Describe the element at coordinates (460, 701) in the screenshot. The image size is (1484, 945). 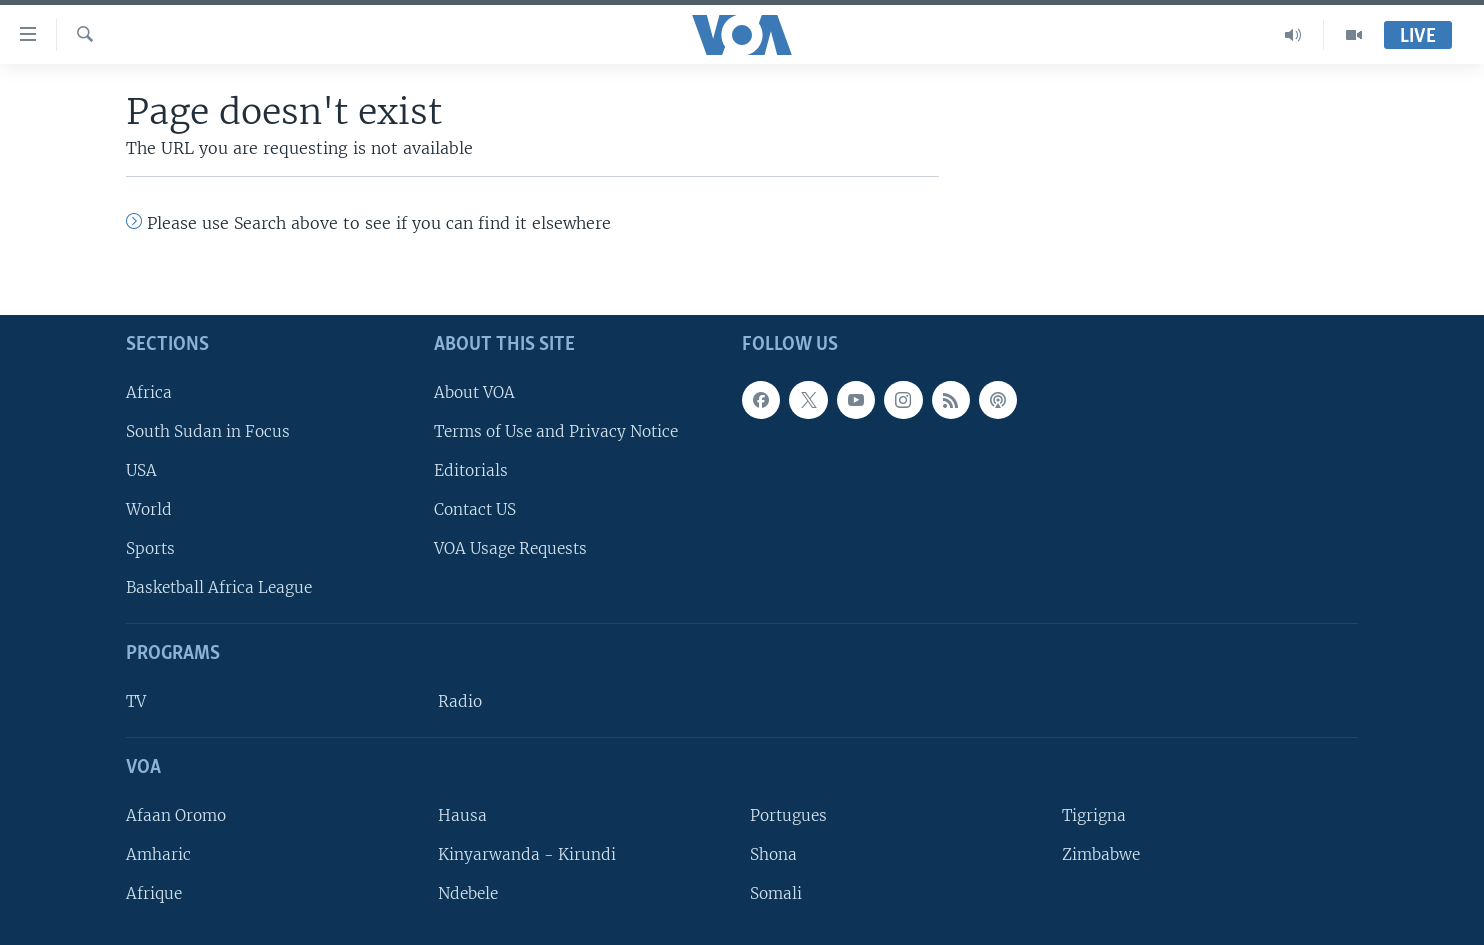
I see `Radio` at that location.